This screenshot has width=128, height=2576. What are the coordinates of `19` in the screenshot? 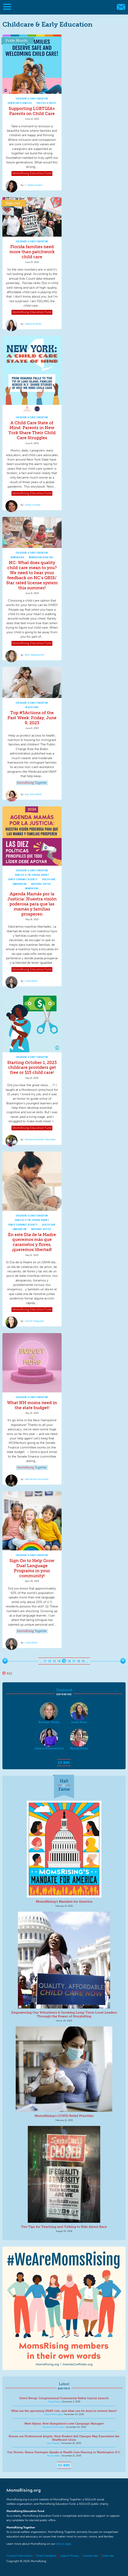 It's located at (83, 1661).